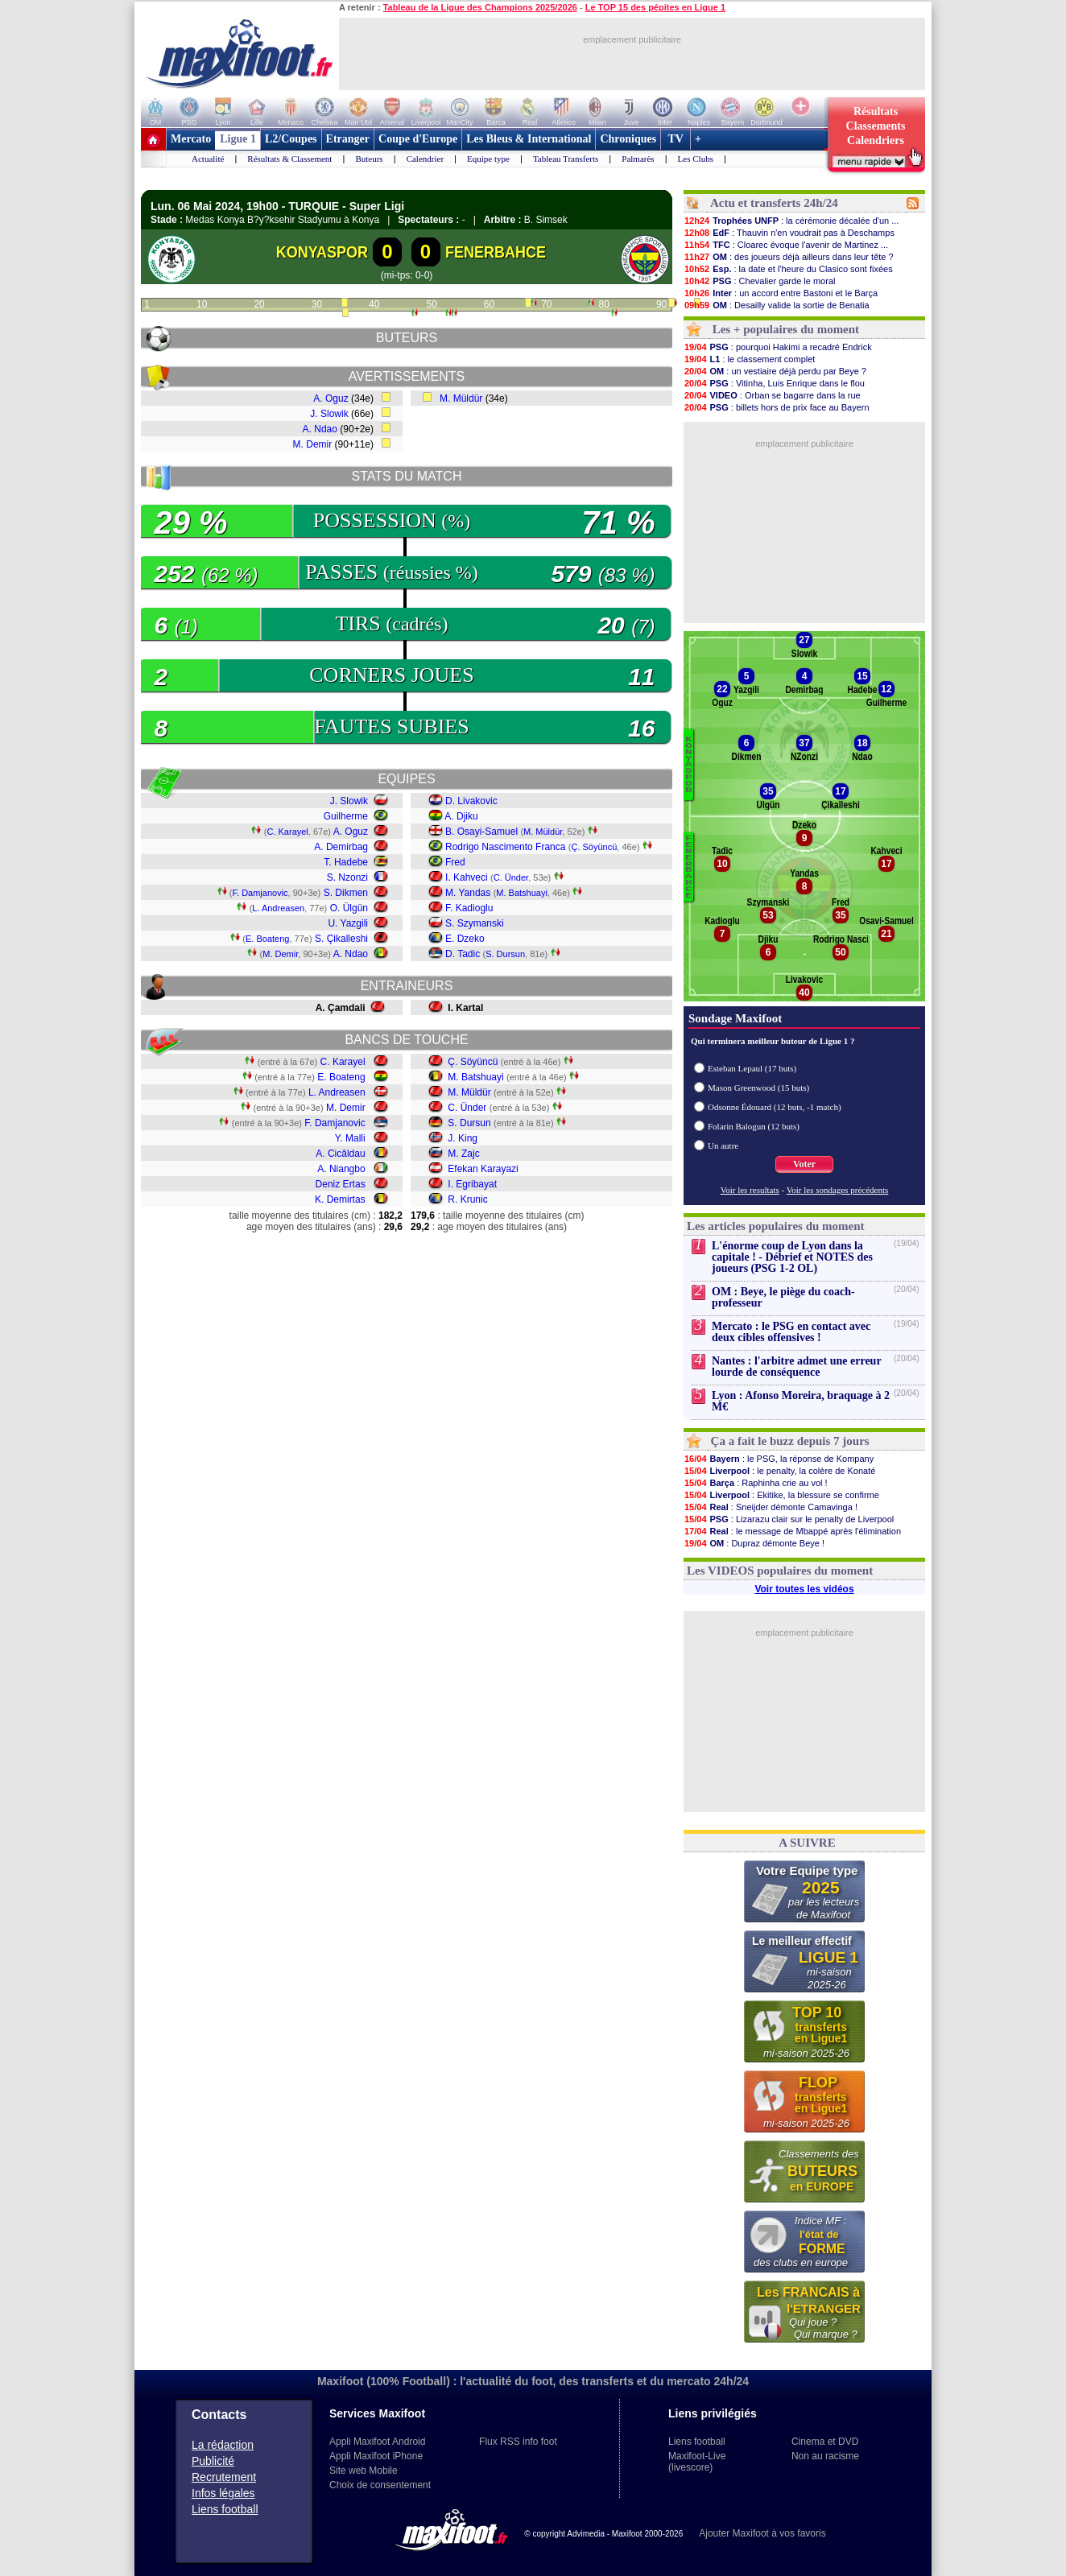  Describe the element at coordinates (777, 407) in the screenshot. I see `: billets hors de prix face au Bayern` at that location.